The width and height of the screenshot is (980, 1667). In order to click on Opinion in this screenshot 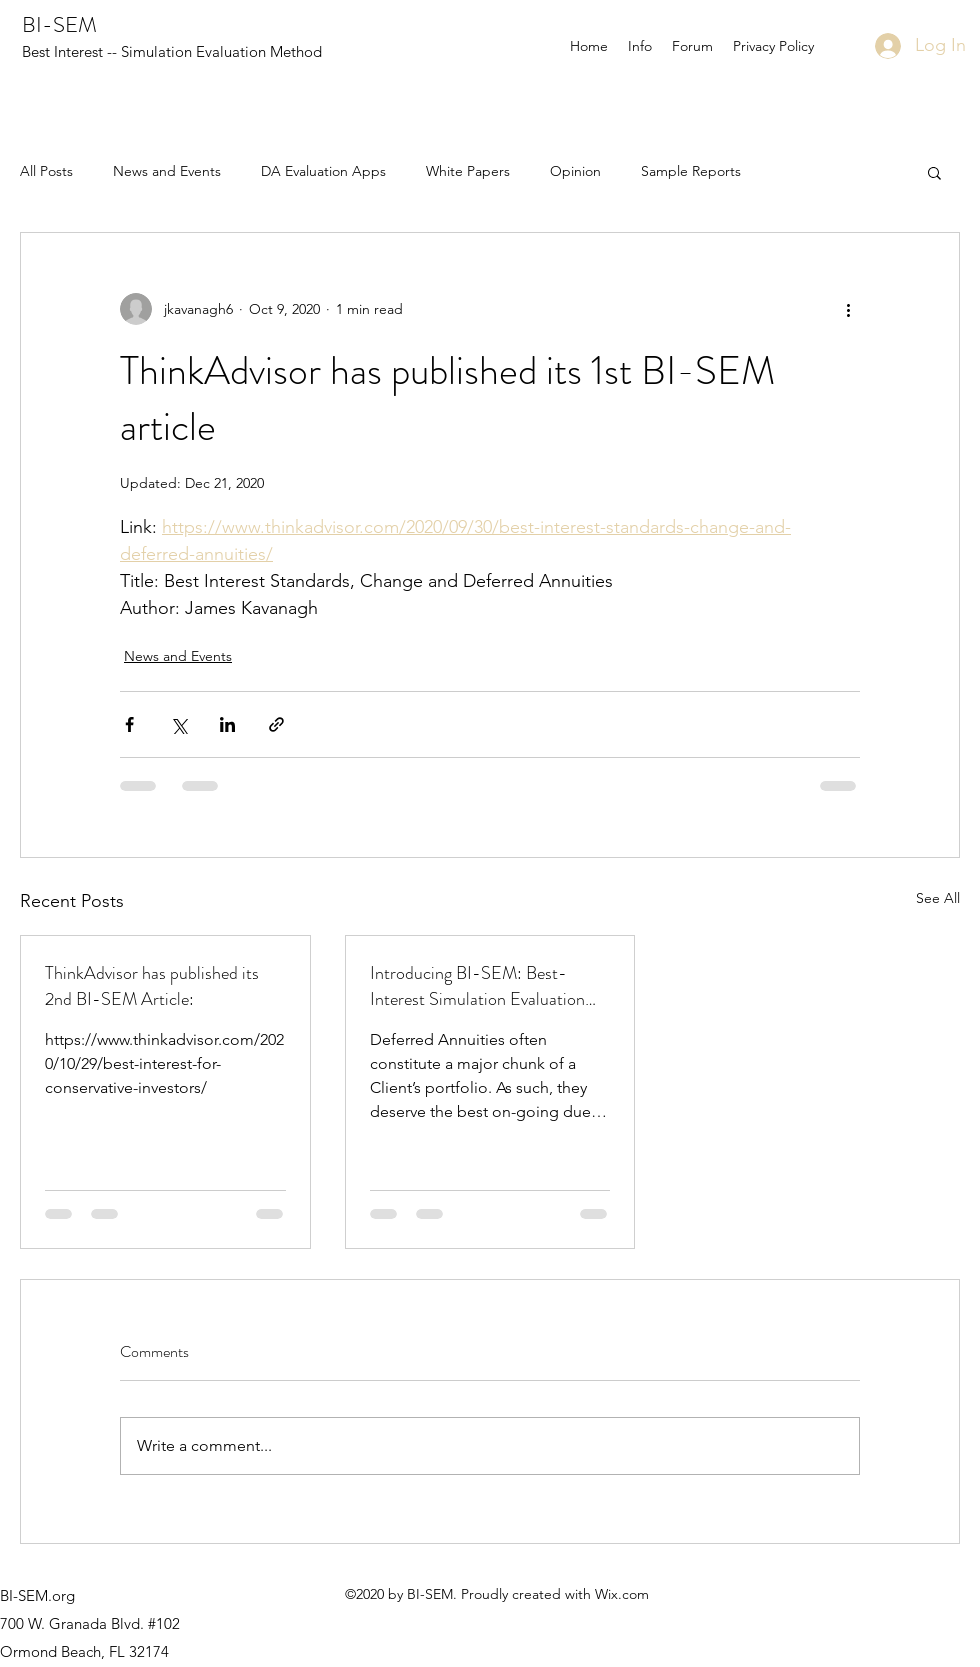, I will do `click(575, 171)`.